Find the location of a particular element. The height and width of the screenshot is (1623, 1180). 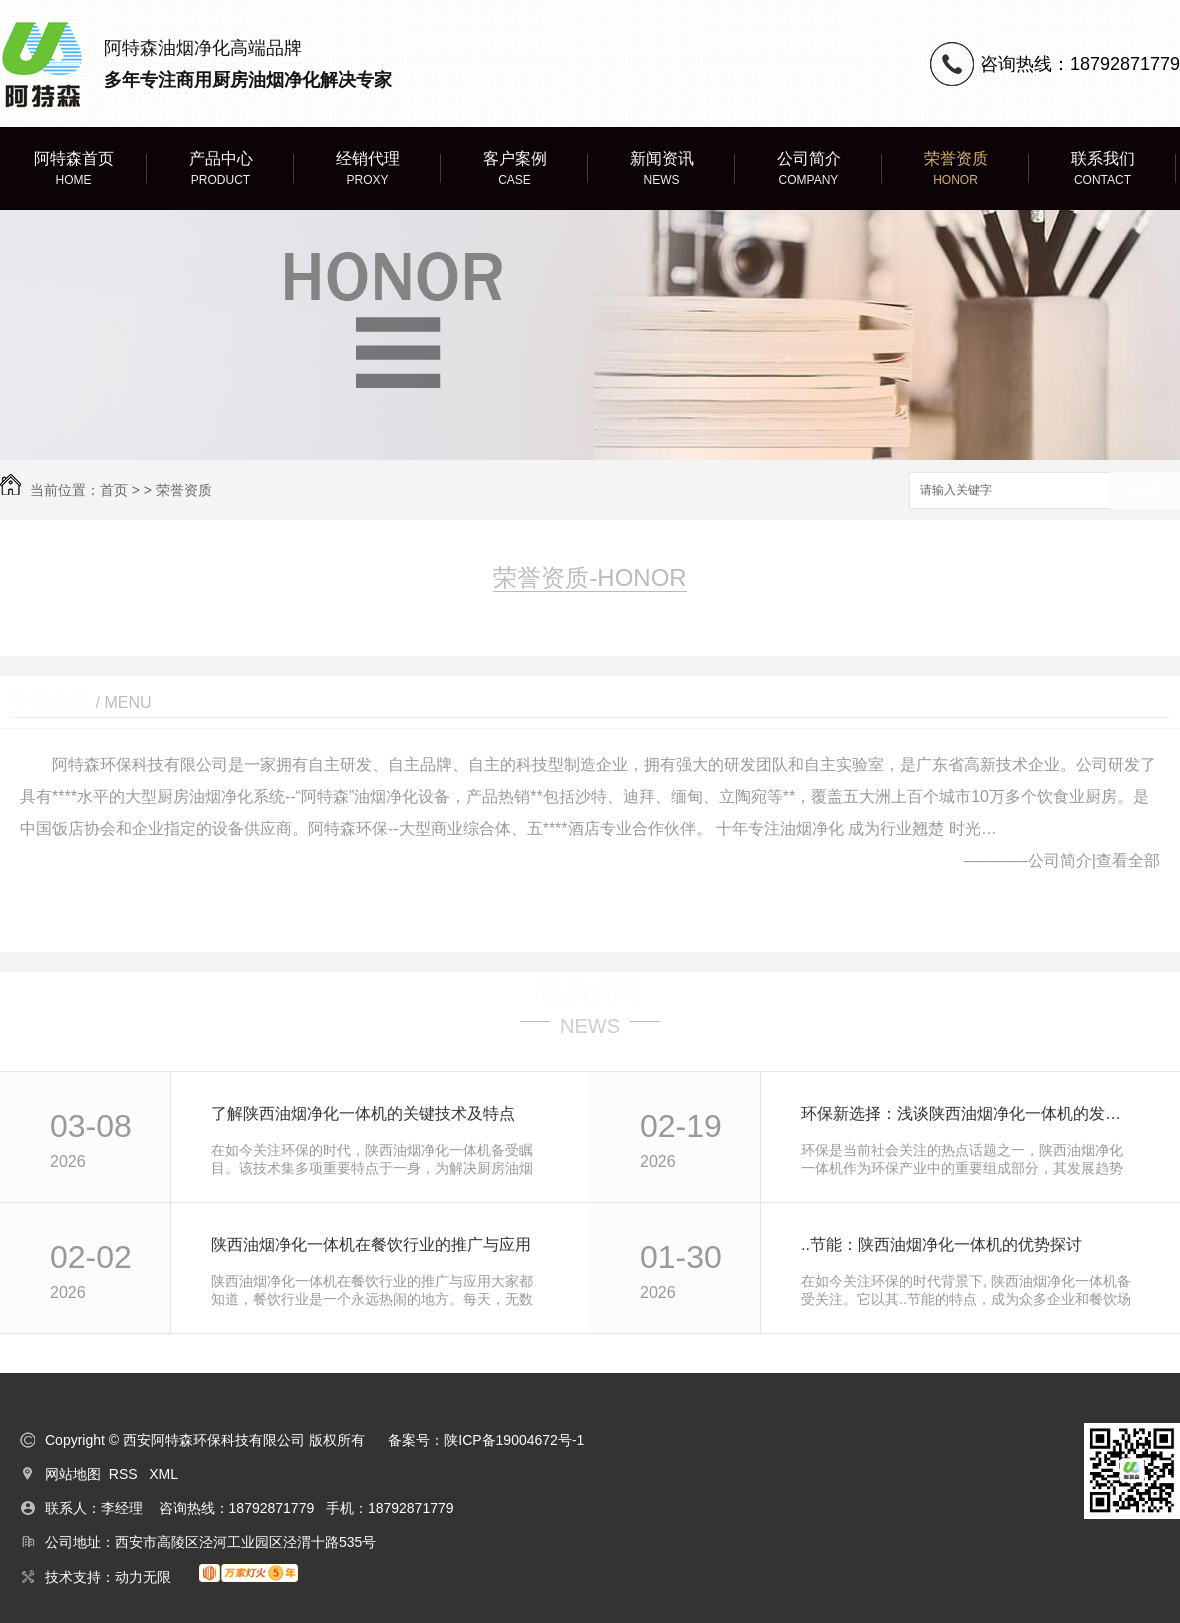

网站地图 is located at coordinates (73, 1474).